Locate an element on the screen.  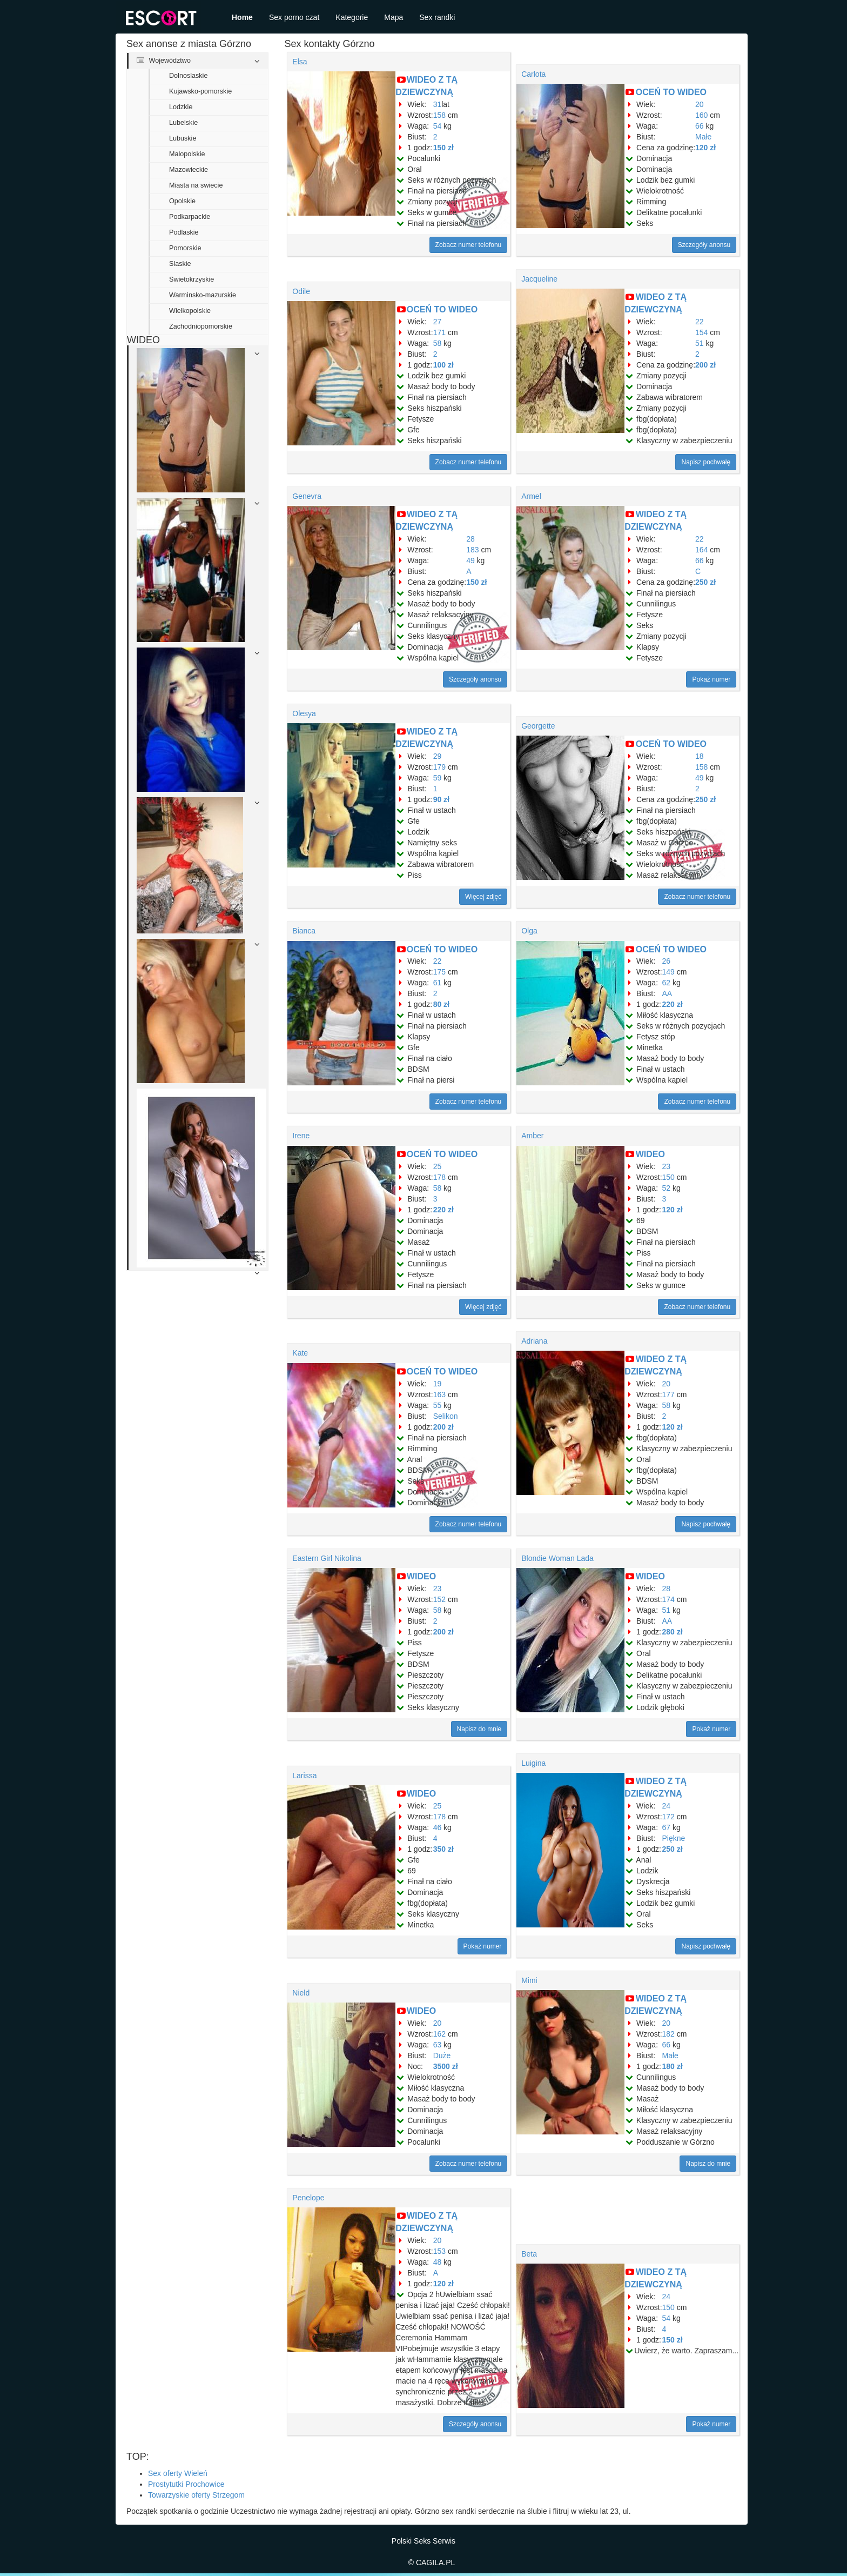
100 zł is located at coordinates (443, 365).